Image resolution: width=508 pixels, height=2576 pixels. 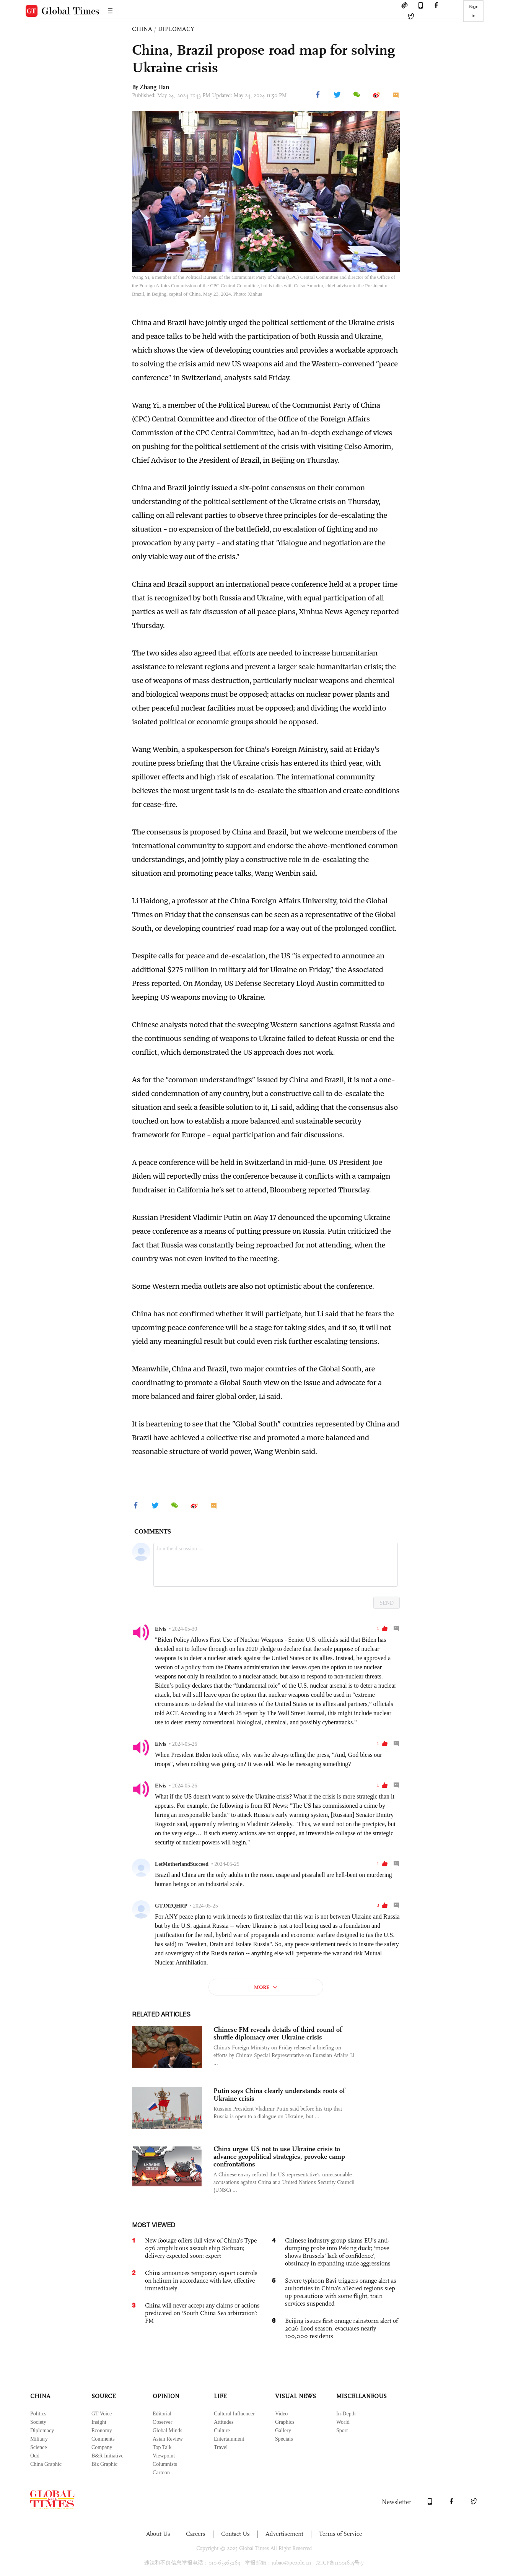 What do you see at coordinates (220, 2396) in the screenshot?
I see `LIFE` at bounding box center [220, 2396].